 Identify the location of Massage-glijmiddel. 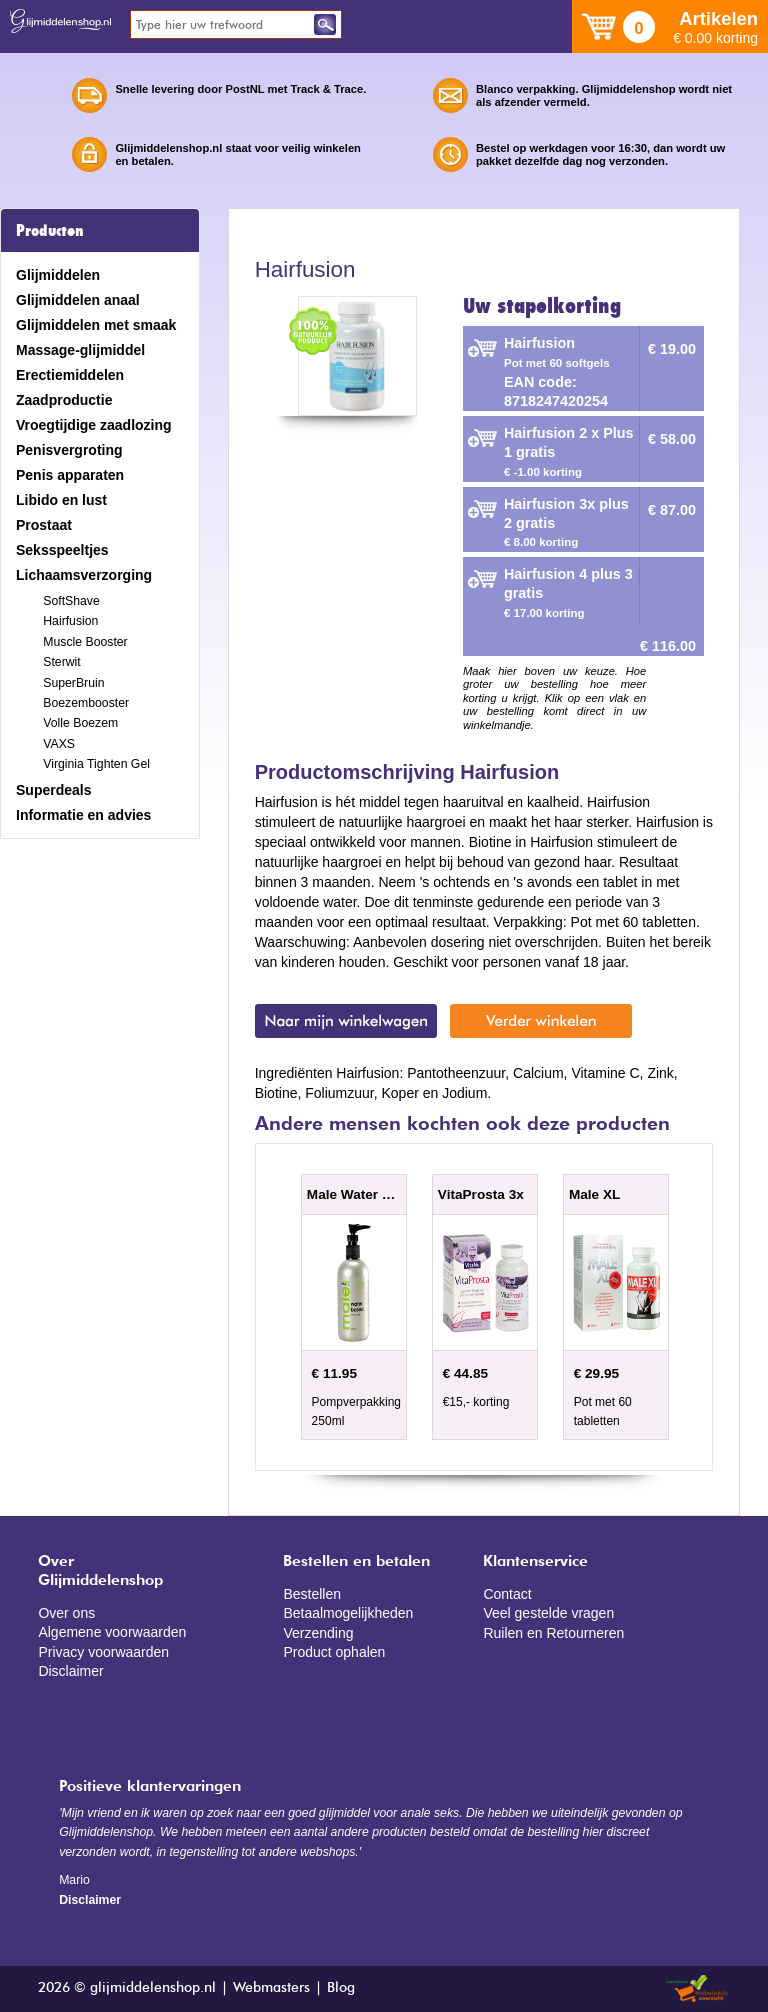
(80, 350).